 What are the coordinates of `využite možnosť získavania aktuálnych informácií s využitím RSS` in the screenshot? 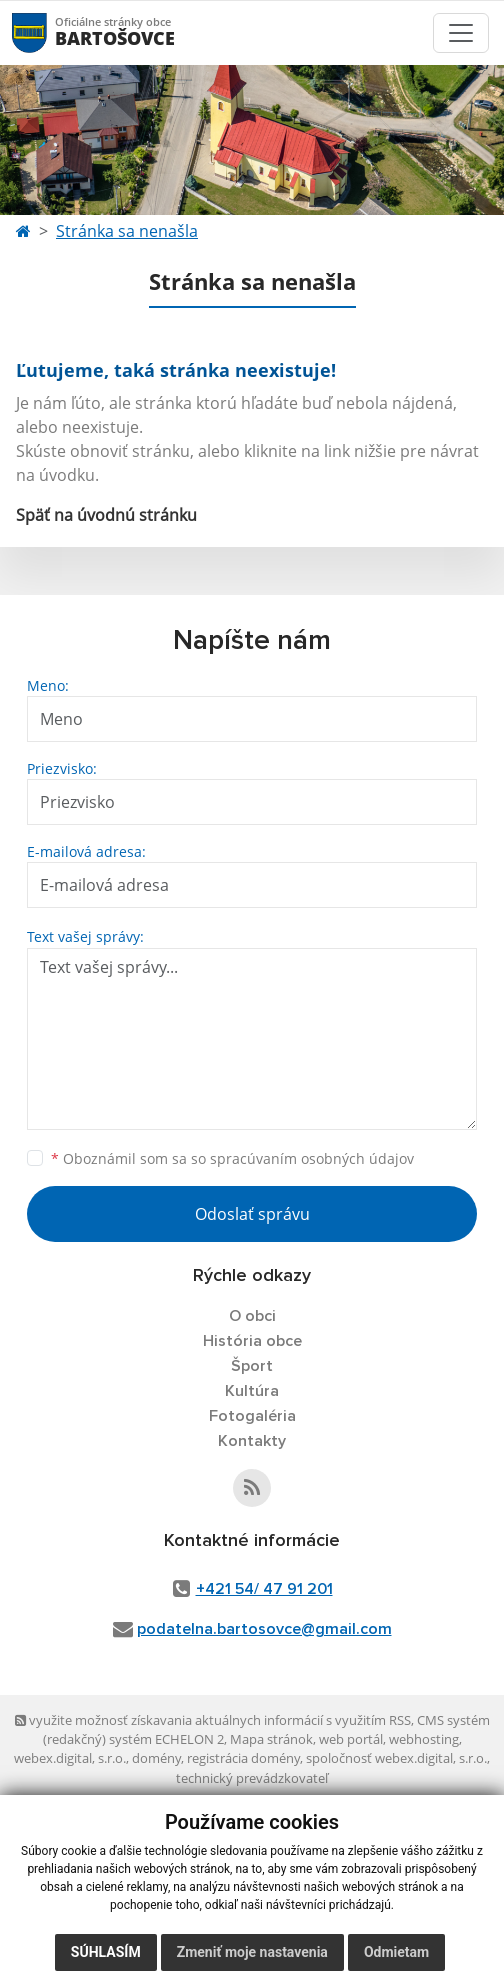 It's located at (213, 1720).